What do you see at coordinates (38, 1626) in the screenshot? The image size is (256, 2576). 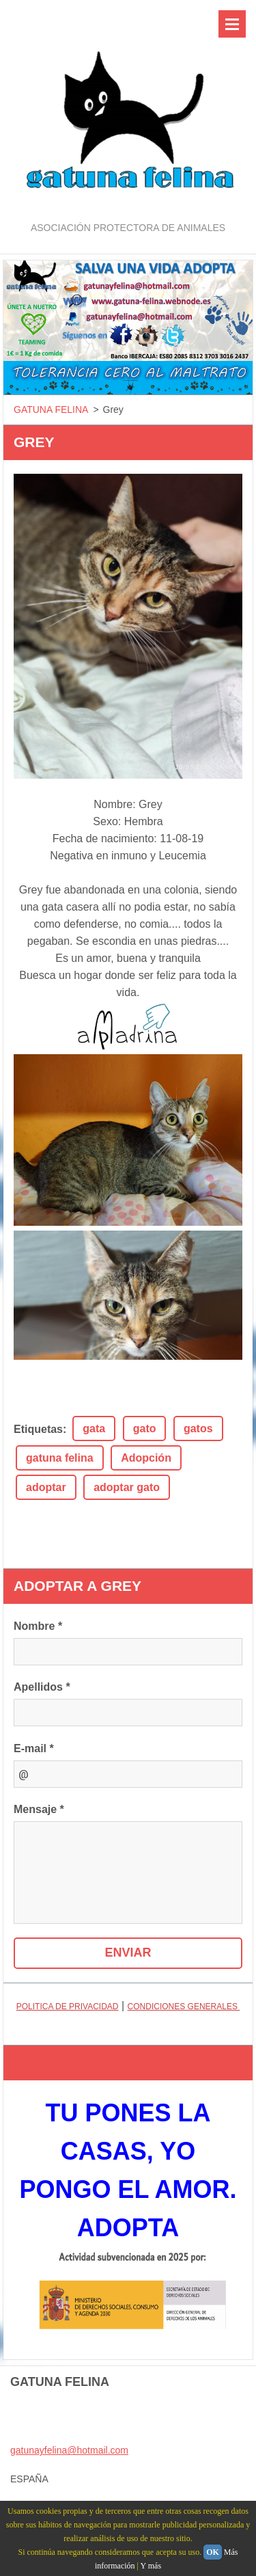 I see `Nombre *` at bounding box center [38, 1626].